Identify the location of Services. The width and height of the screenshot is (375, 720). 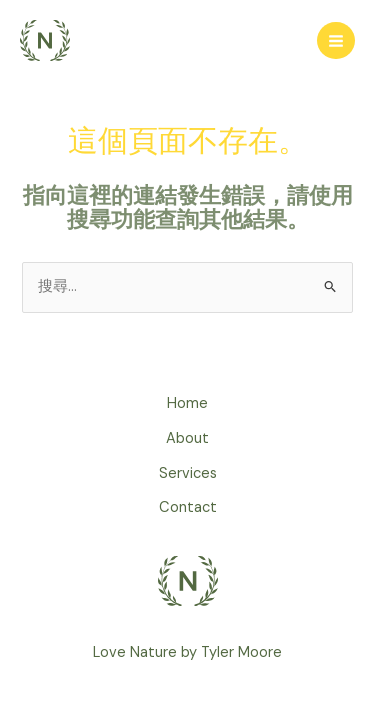
(188, 473).